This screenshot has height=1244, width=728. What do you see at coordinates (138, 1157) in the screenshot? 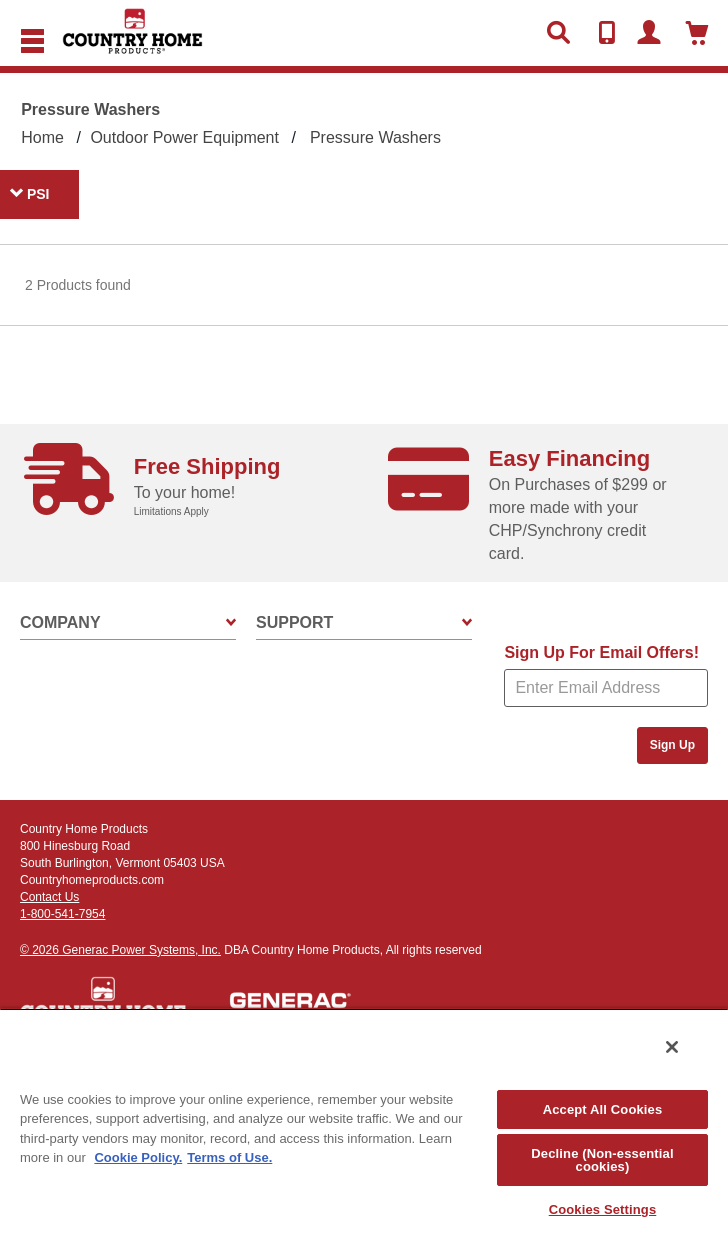
I see `Cookie Policy. [More information about your privacy, opens in a new tab]` at bounding box center [138, 1157].